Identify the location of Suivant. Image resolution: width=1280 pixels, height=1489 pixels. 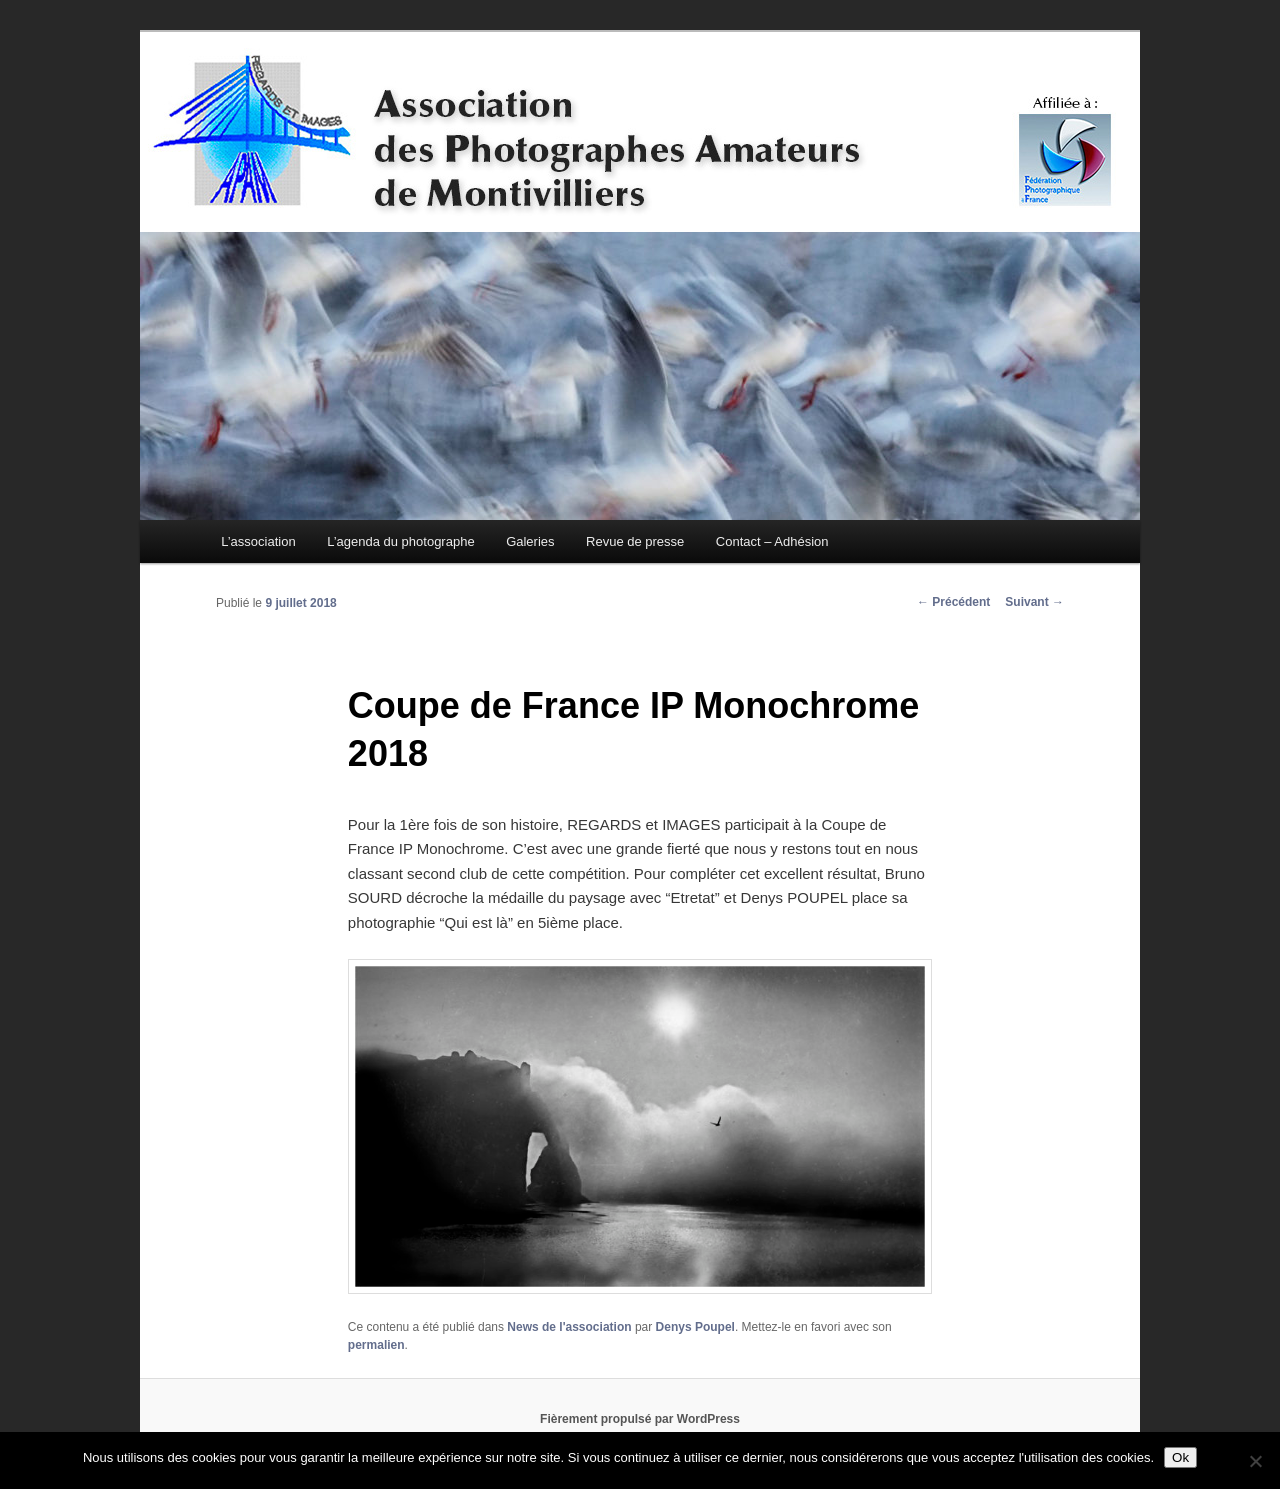
(1034, 602).